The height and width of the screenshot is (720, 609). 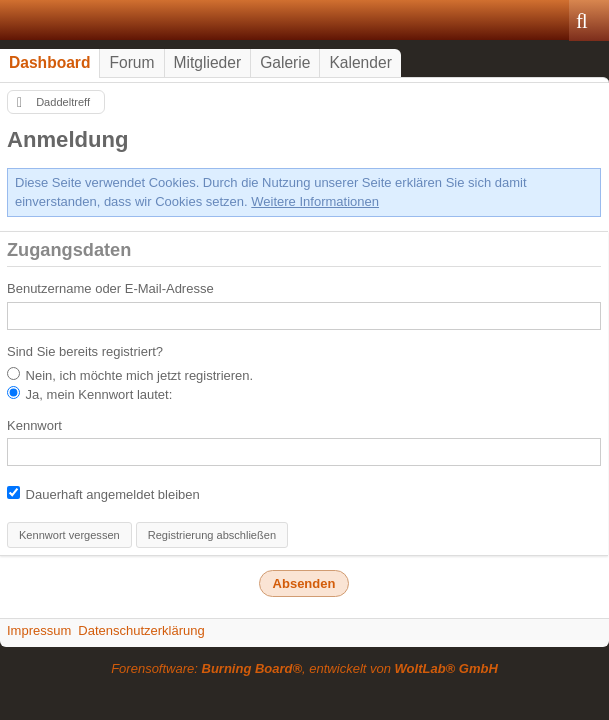 What do you see at coordinates (39, 630) in the screenshot?
I see `Impressum` at bounding box center [39, 630].